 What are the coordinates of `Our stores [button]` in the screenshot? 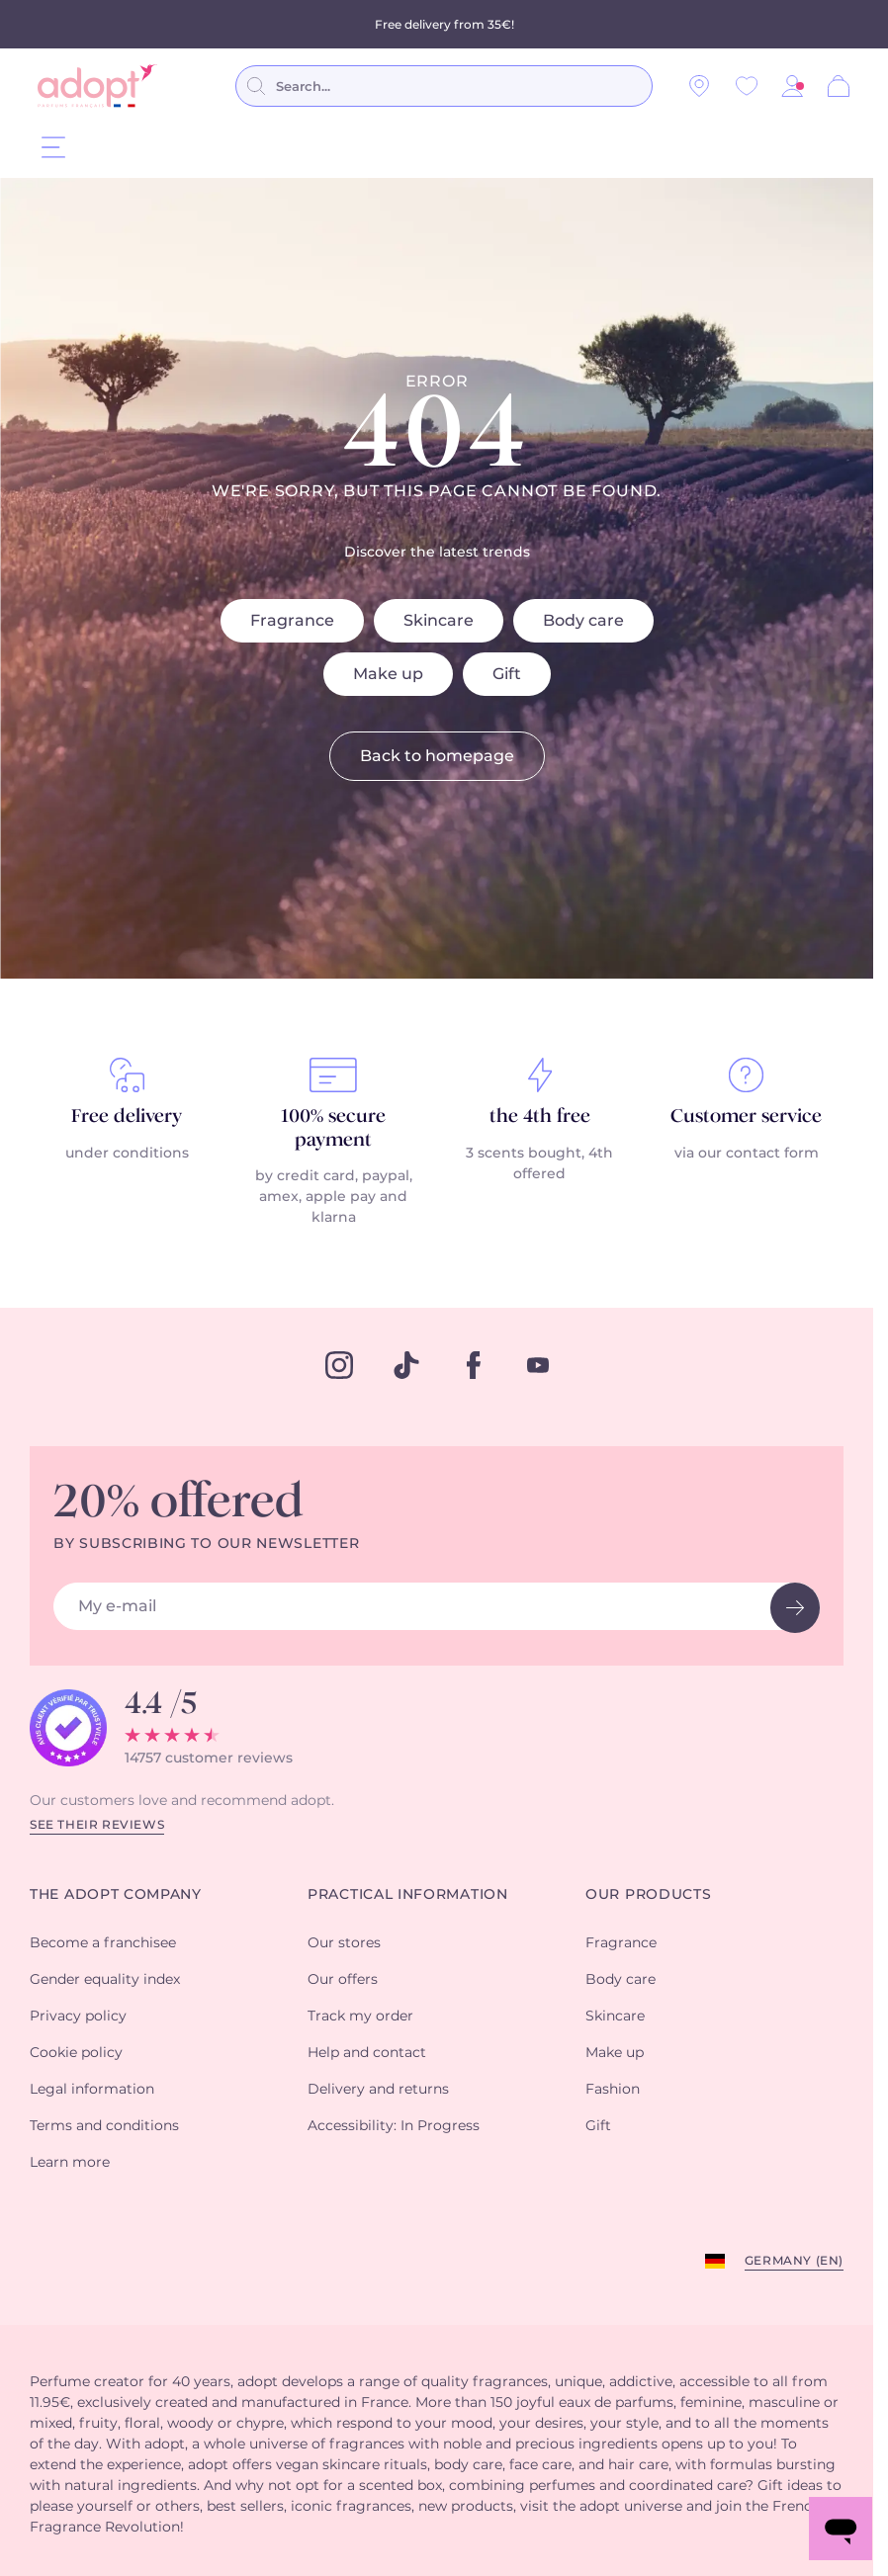 It's located at (344, 1945).